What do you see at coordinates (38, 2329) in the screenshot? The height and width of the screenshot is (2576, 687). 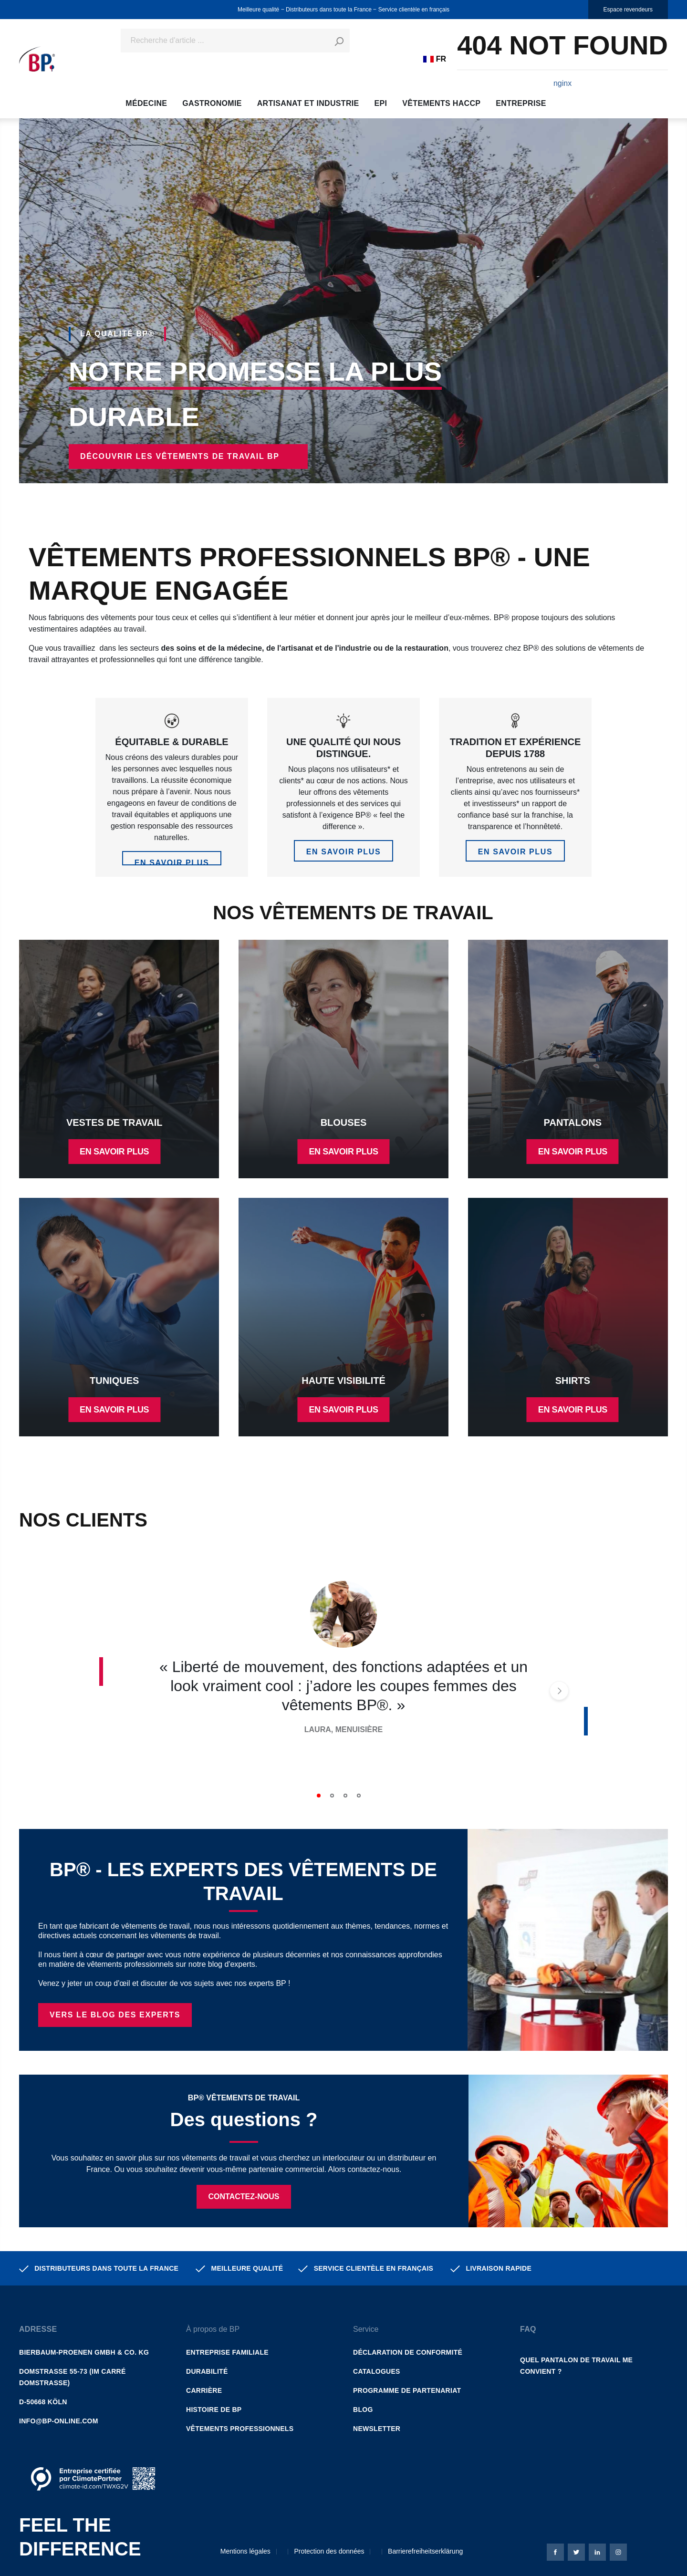 I see `Adresse` at bounding box center [38, 2329].